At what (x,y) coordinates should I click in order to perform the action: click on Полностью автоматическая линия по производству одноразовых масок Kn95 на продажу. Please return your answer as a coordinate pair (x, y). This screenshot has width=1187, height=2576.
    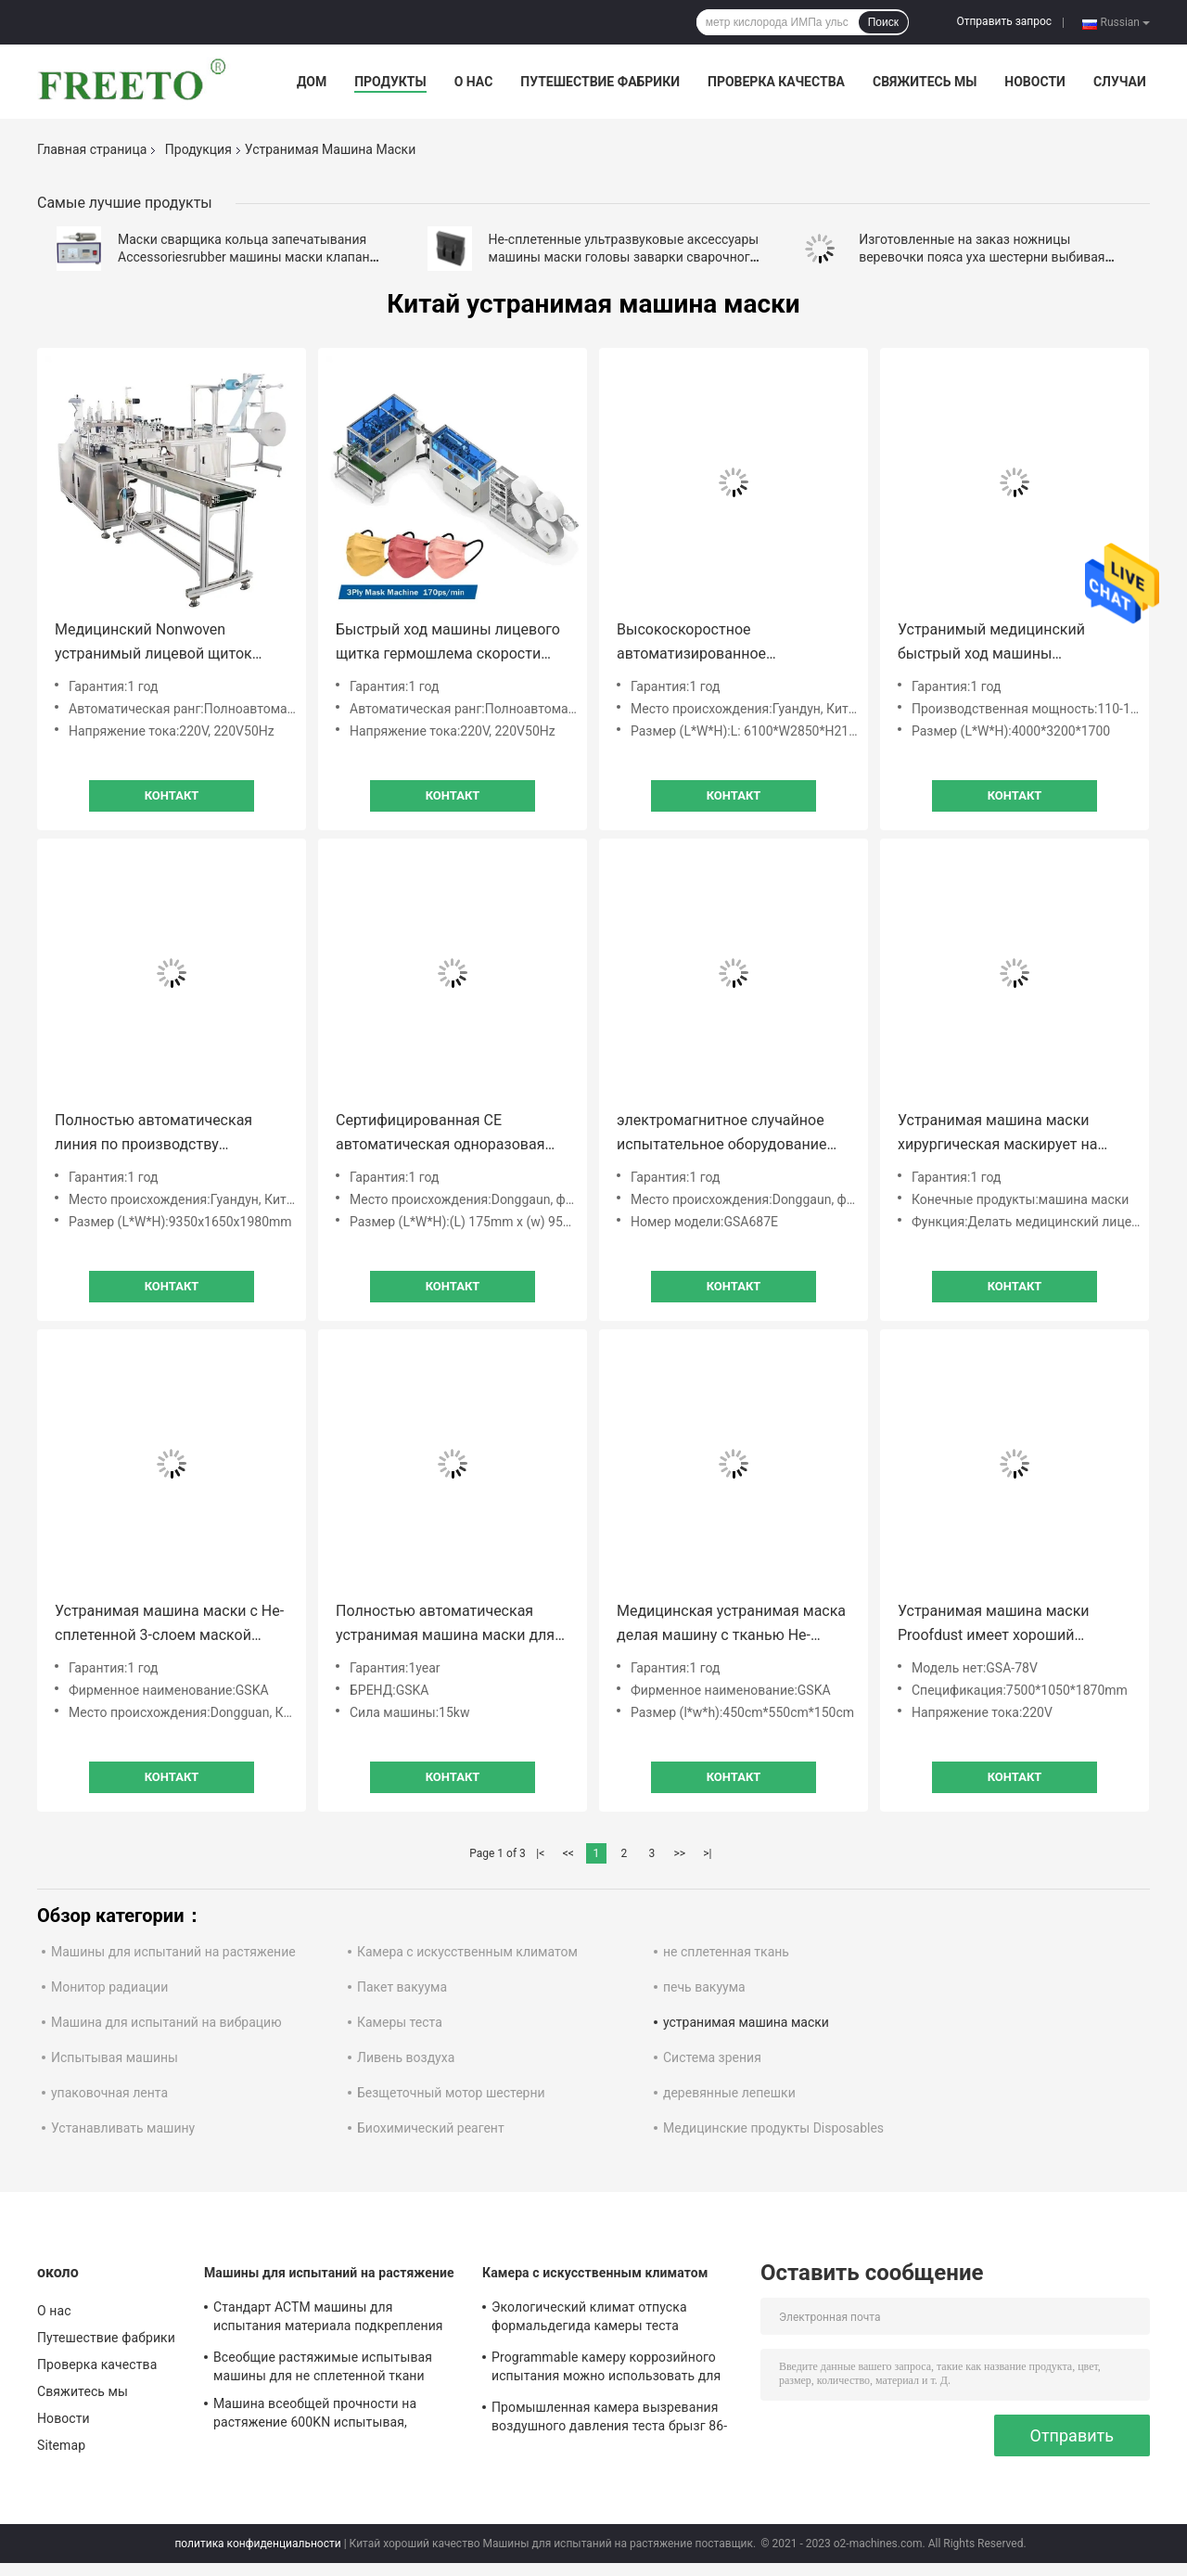
    Looking at the image, I should click on (154, 1134).